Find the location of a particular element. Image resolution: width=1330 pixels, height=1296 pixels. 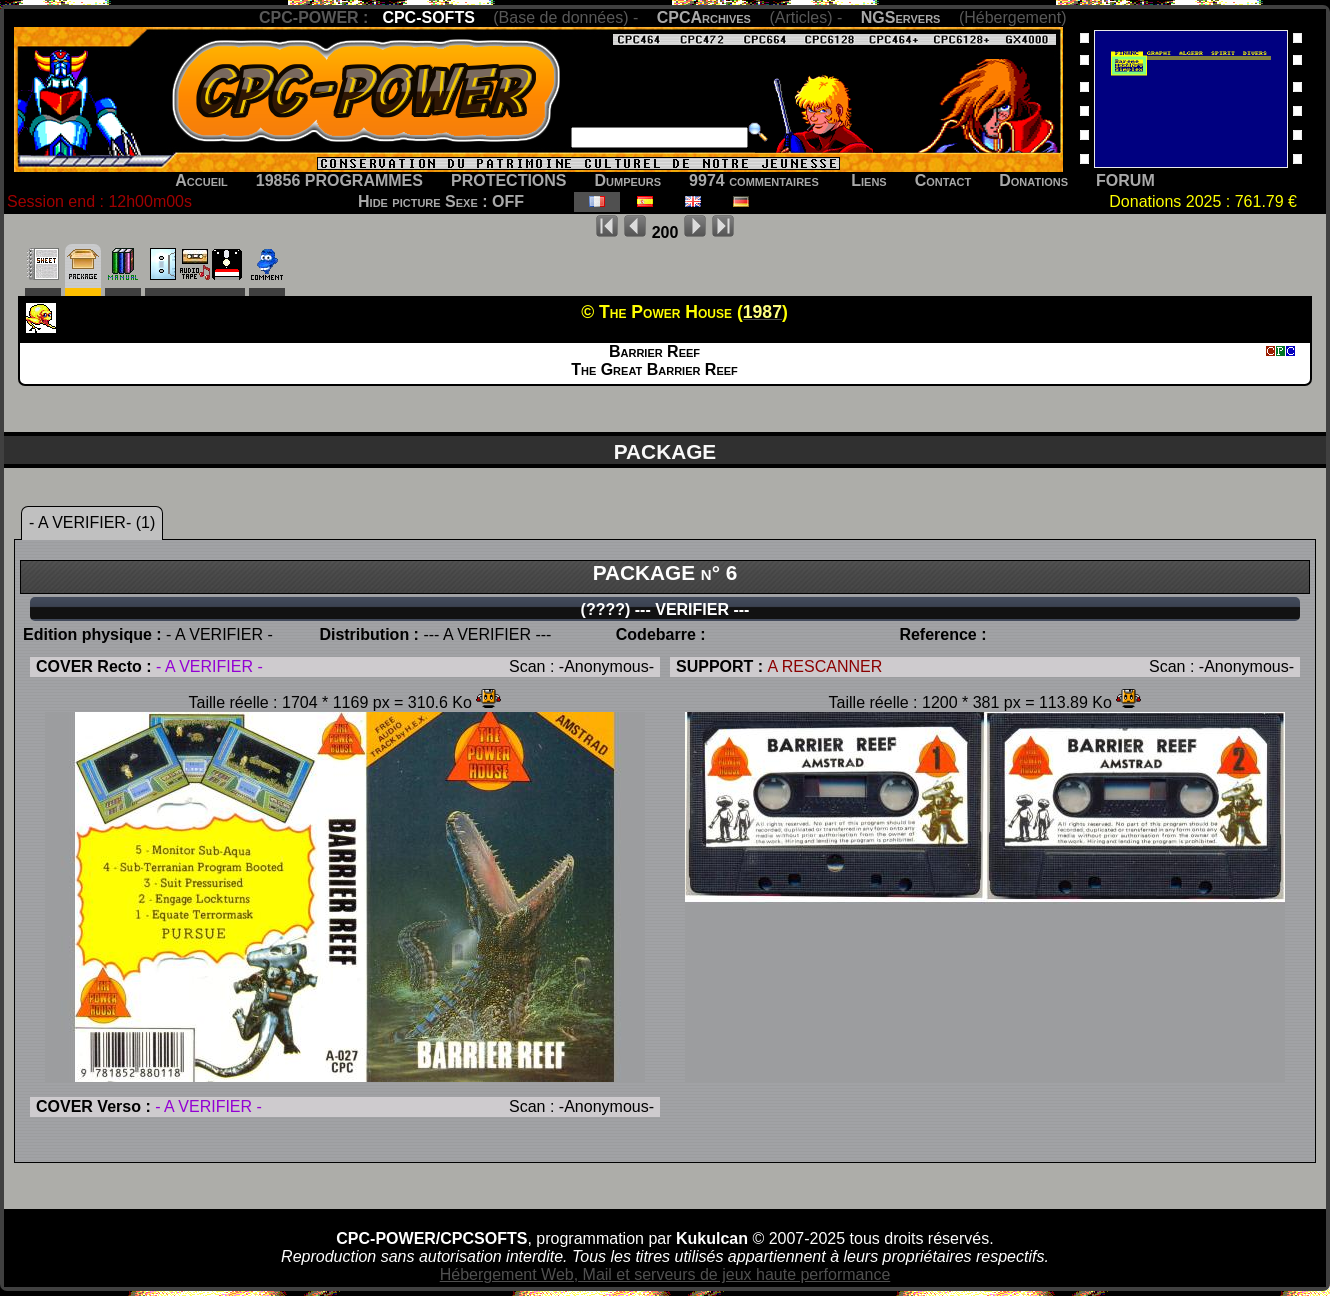

Accueil is located at coordinates (201, 180).